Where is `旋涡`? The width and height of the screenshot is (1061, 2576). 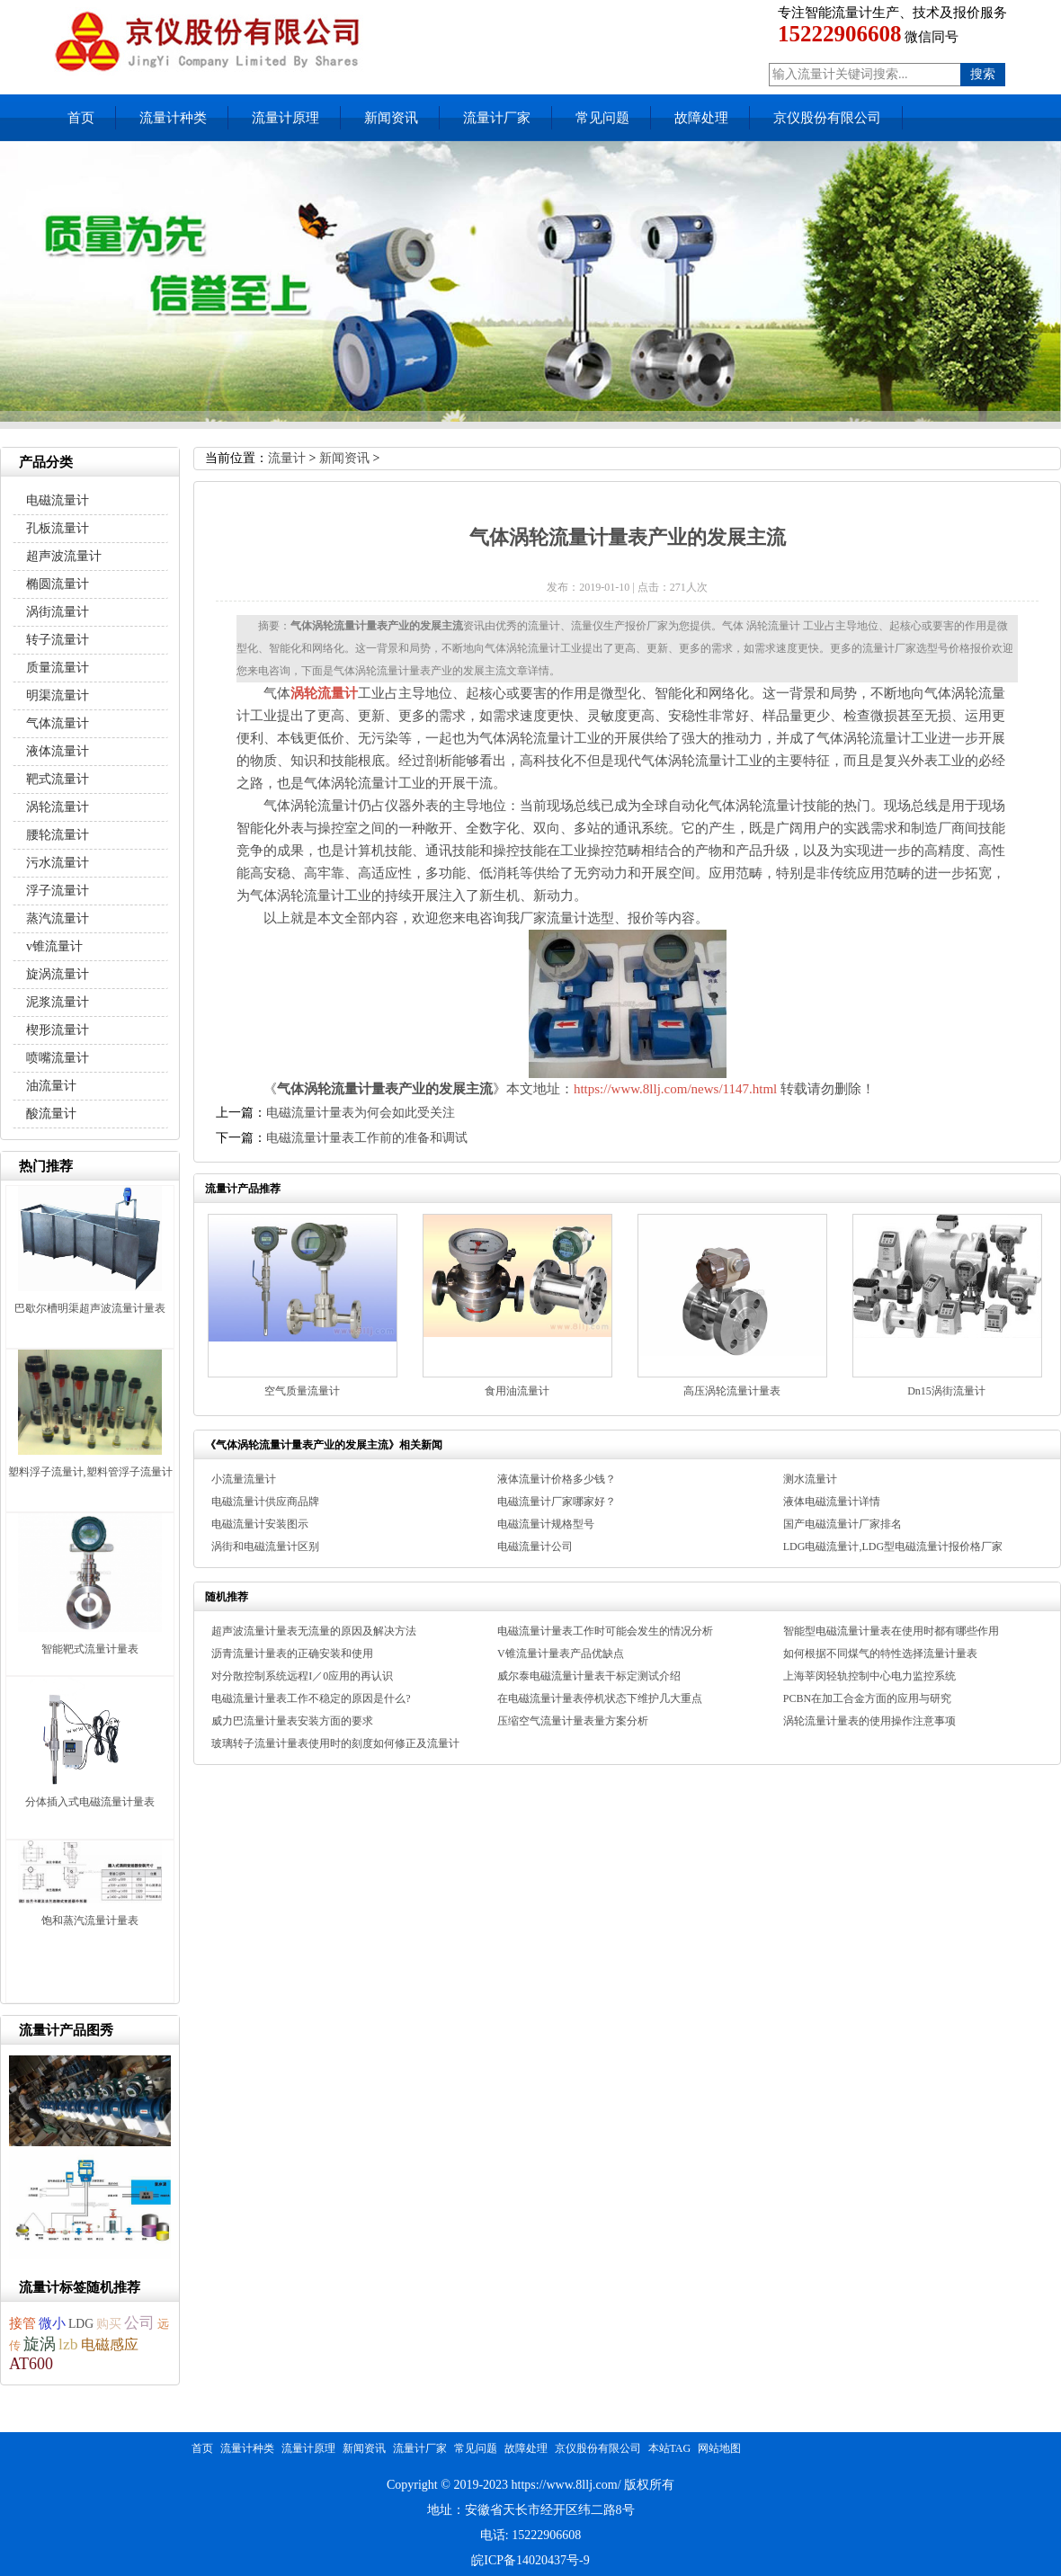 旋涡 is located at coordinates (39, 2344).